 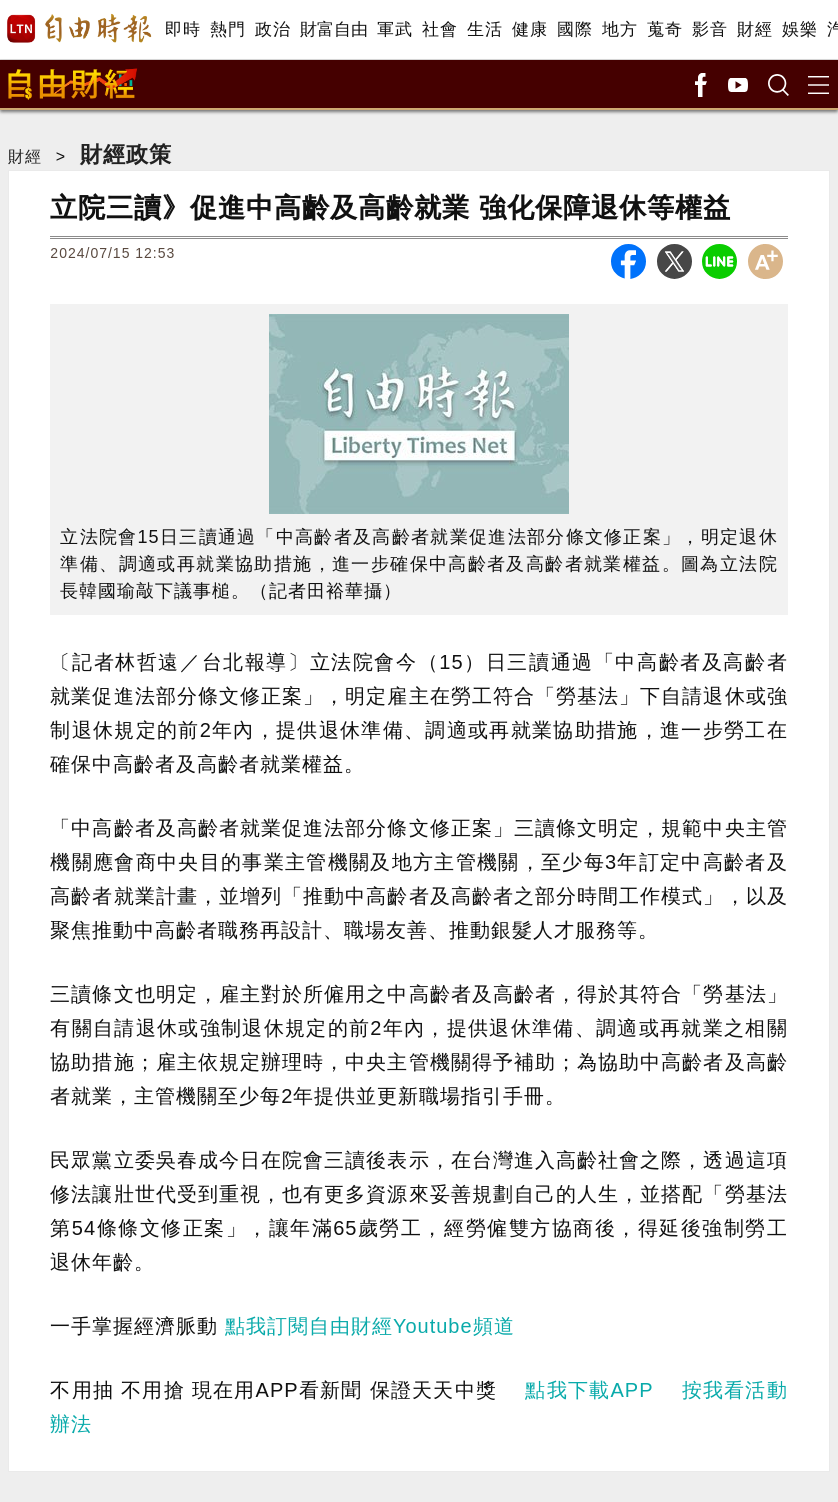 I want to click on 點我下載APP, so click(x=589, y=1390).